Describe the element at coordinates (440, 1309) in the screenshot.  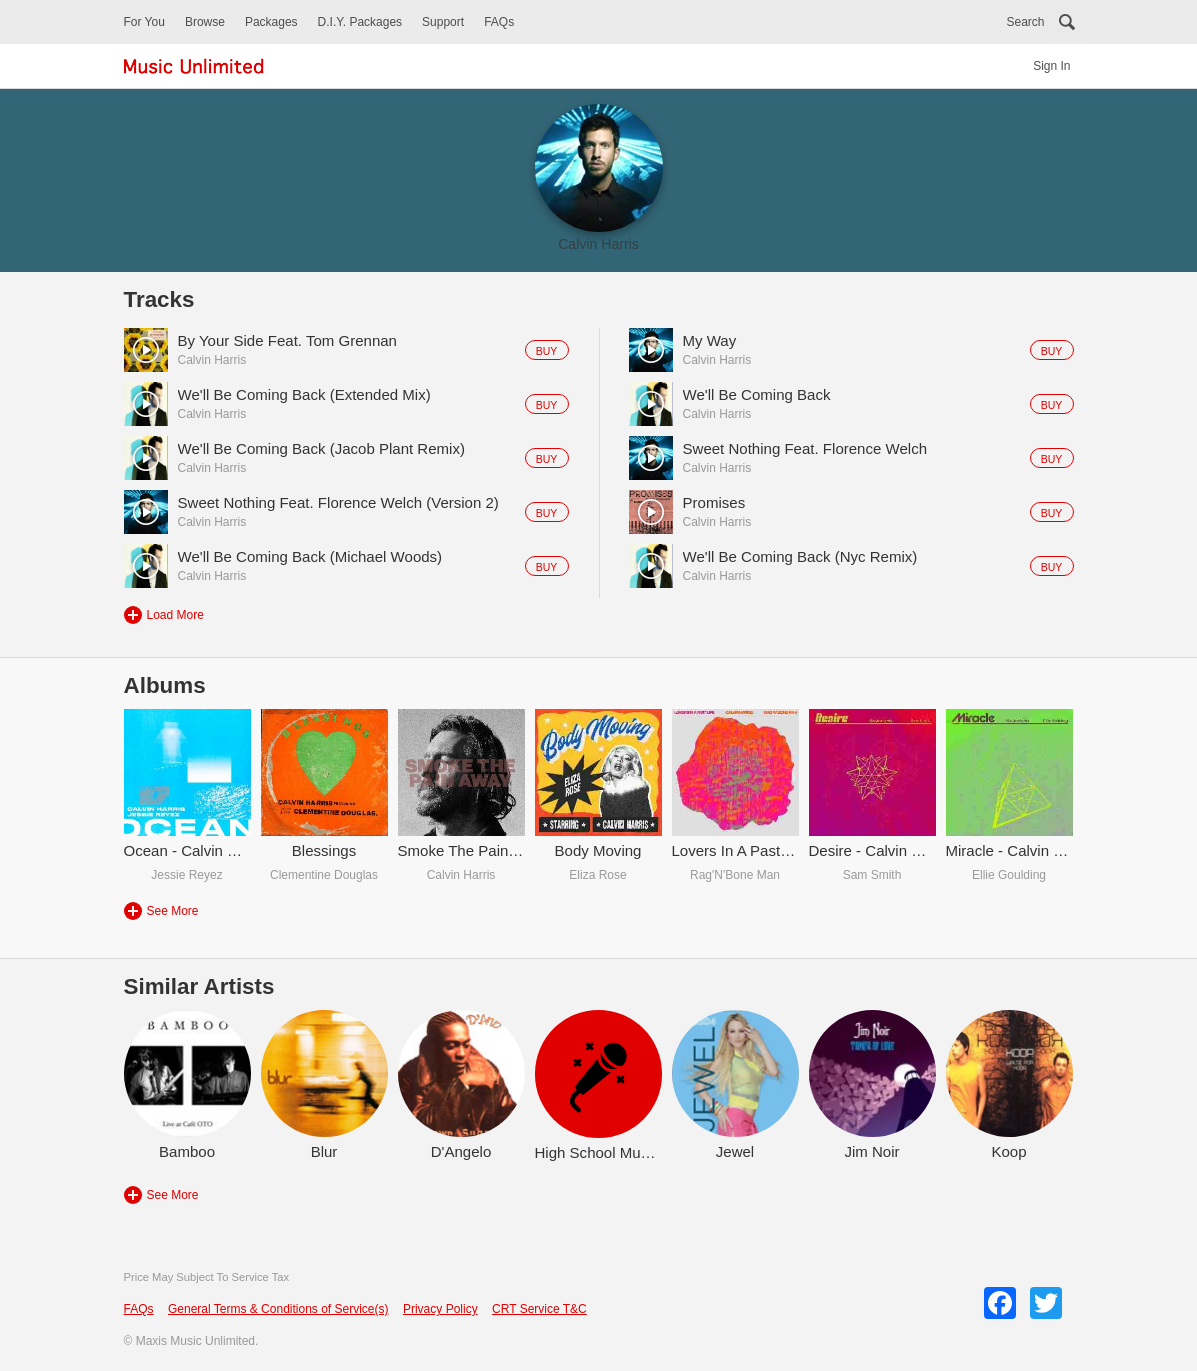
I see `Privacy Policy` at that location.